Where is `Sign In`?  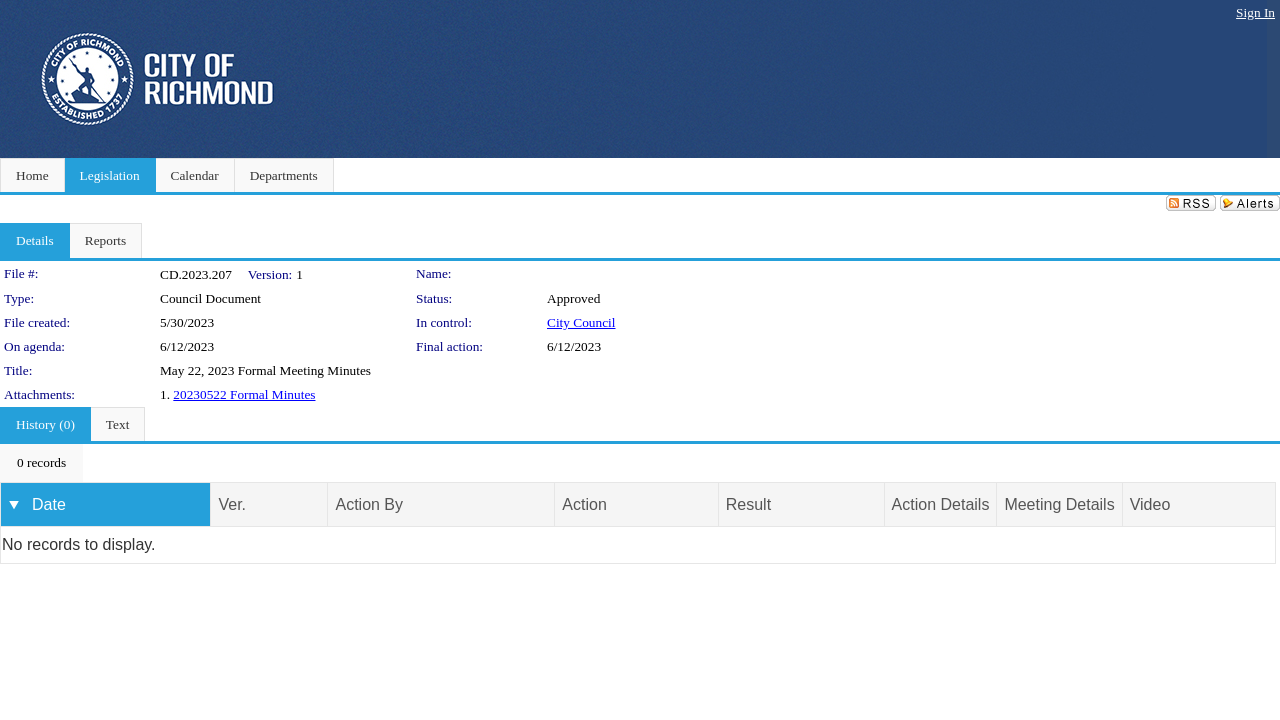 Sign In is located at coordinates (1255, 12).